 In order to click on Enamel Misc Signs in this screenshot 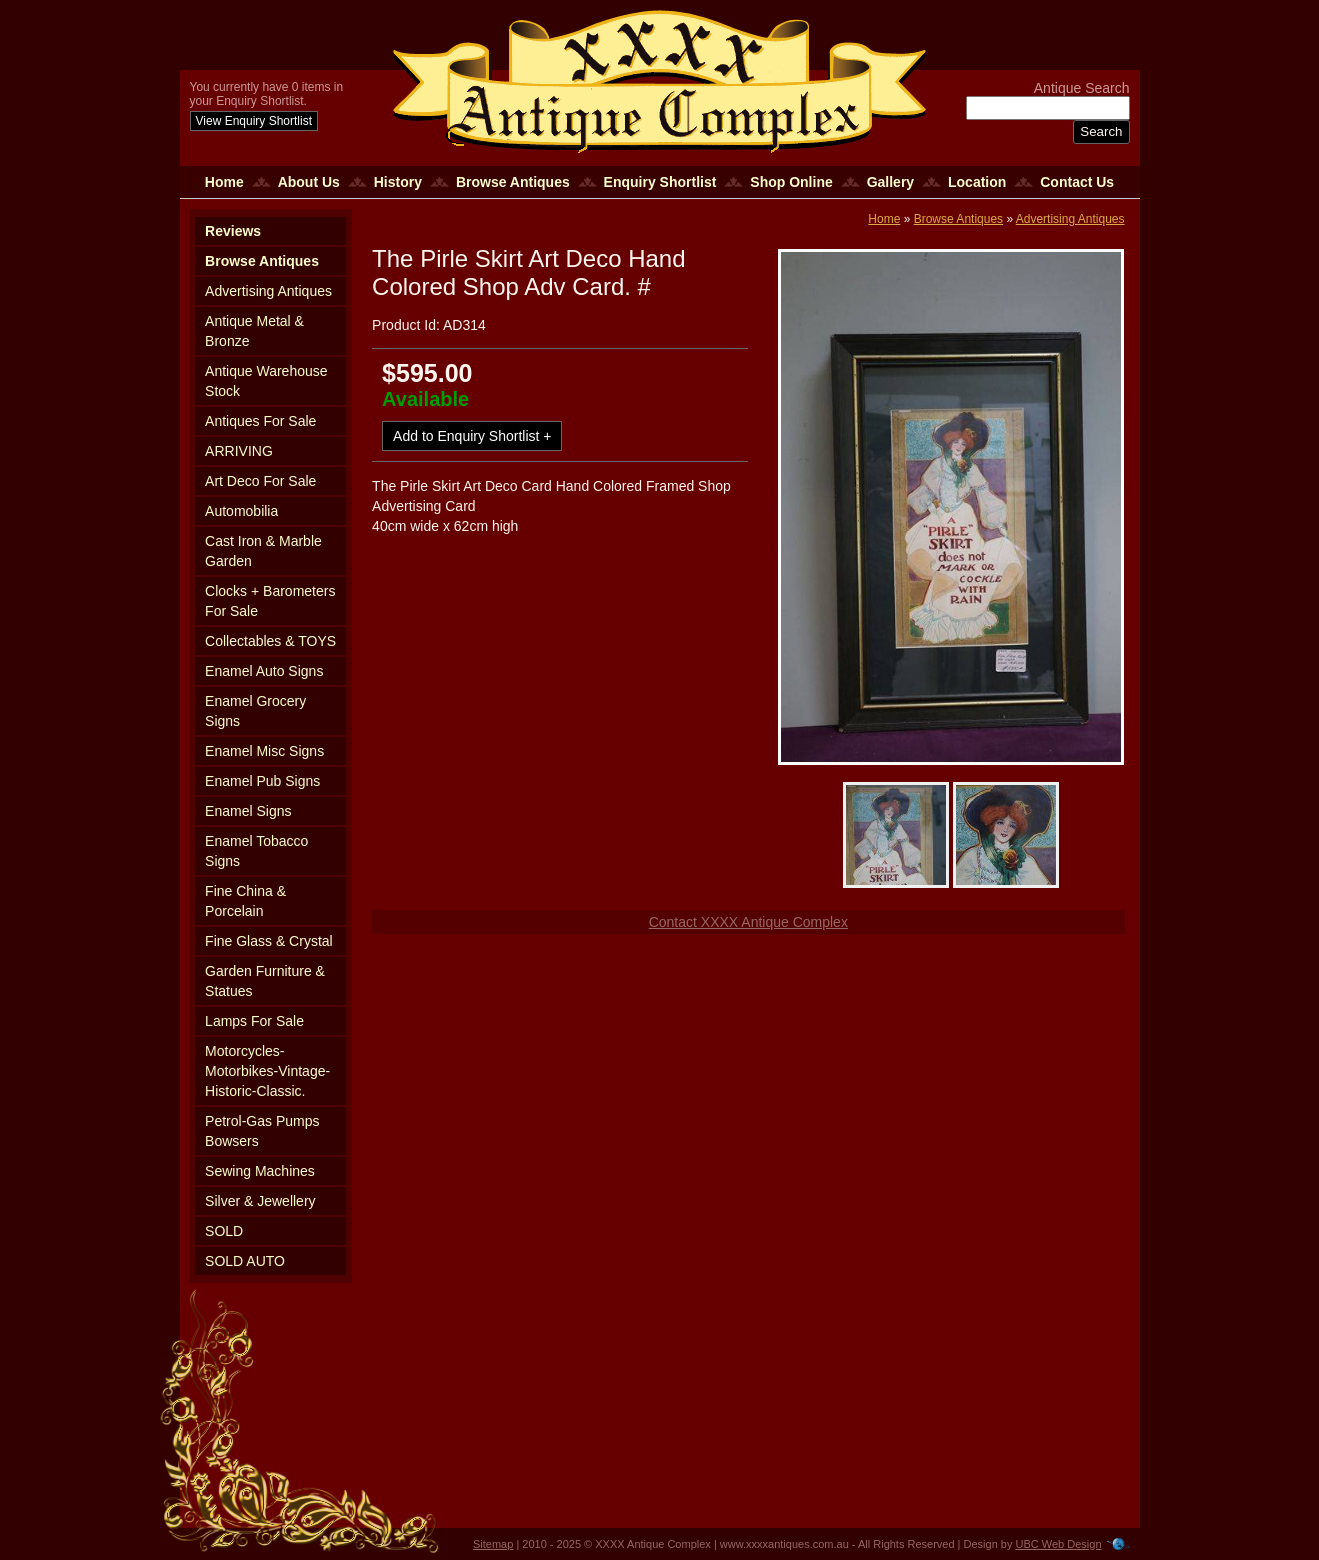, I will do `click(264, 751)`.